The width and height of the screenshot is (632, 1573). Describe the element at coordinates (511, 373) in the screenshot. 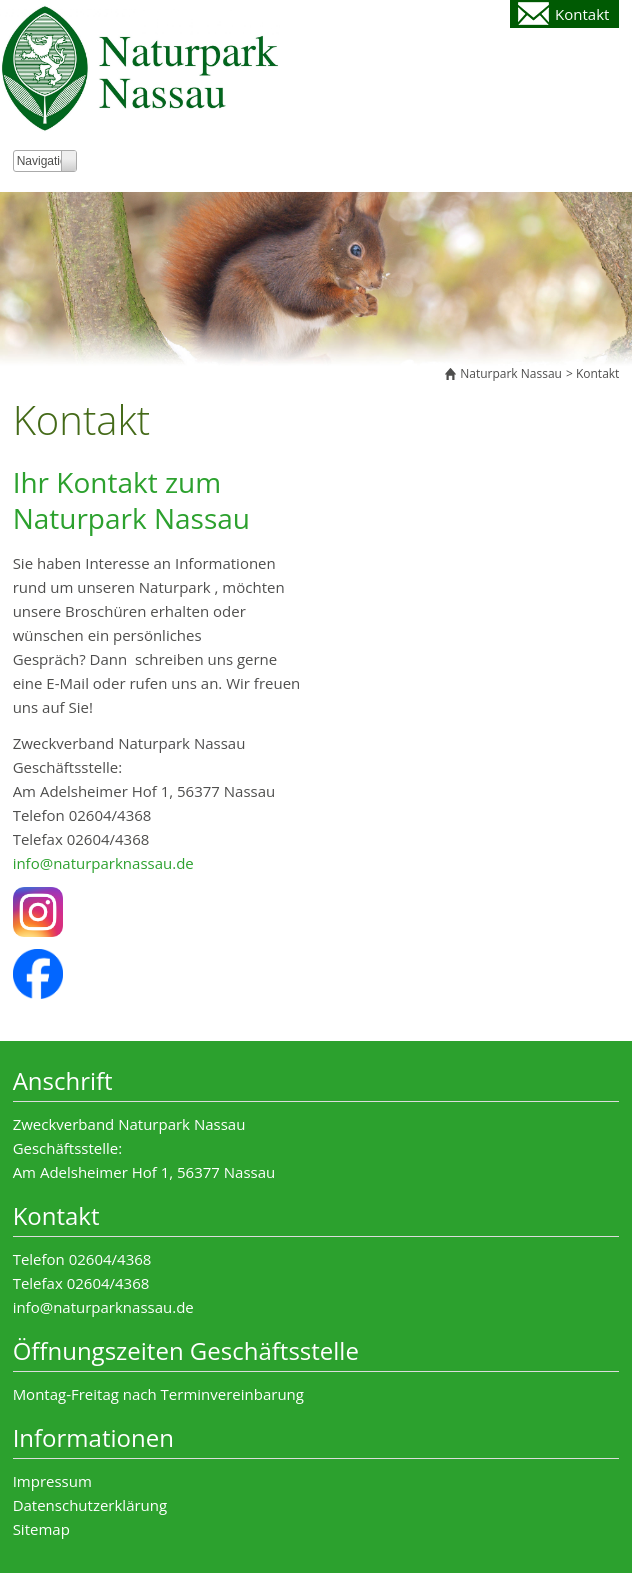

I see `Naturpark Nassau` at that location.